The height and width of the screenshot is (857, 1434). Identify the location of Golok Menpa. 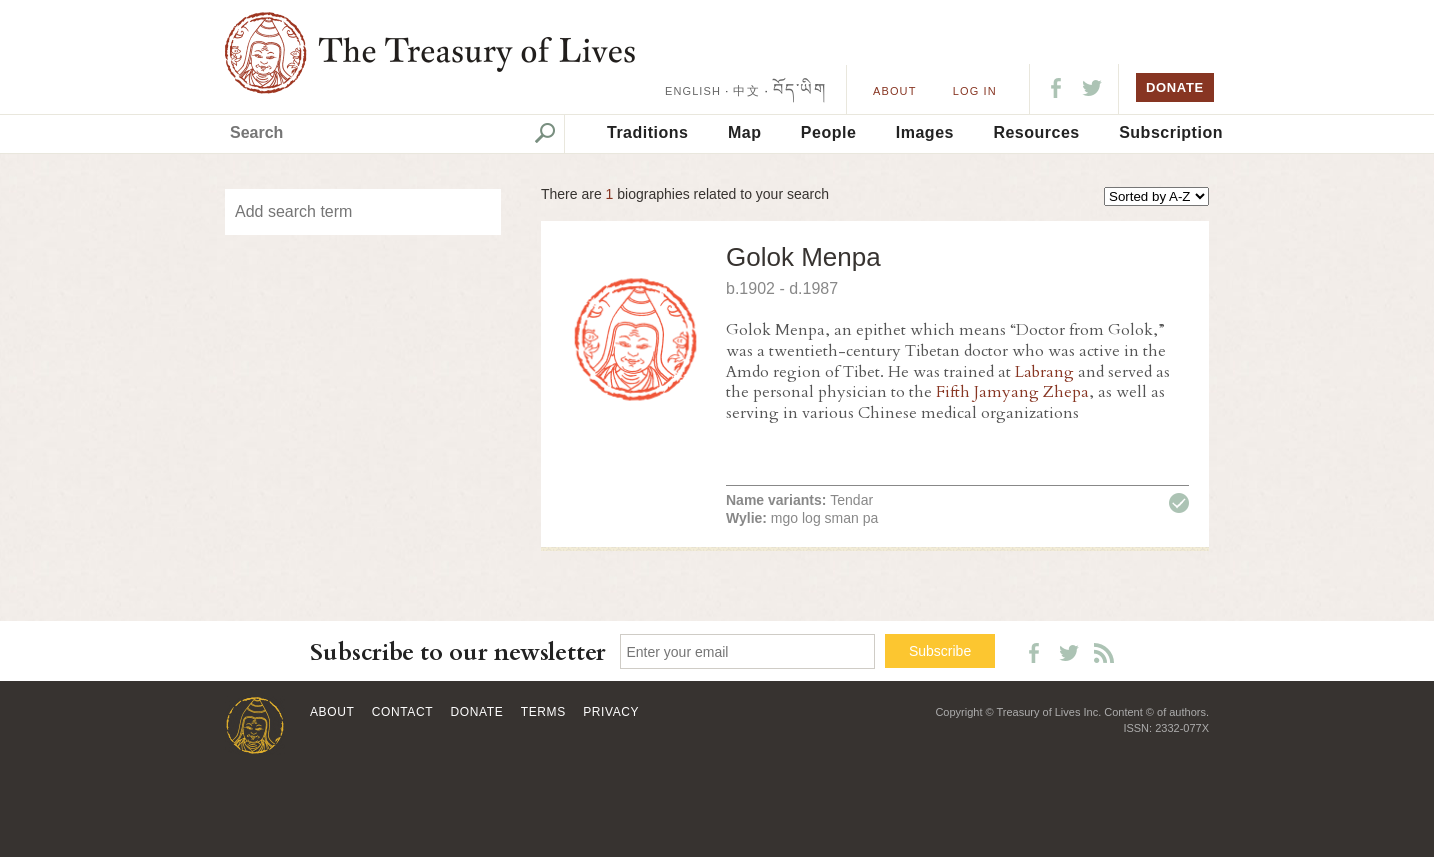
(803, 257).